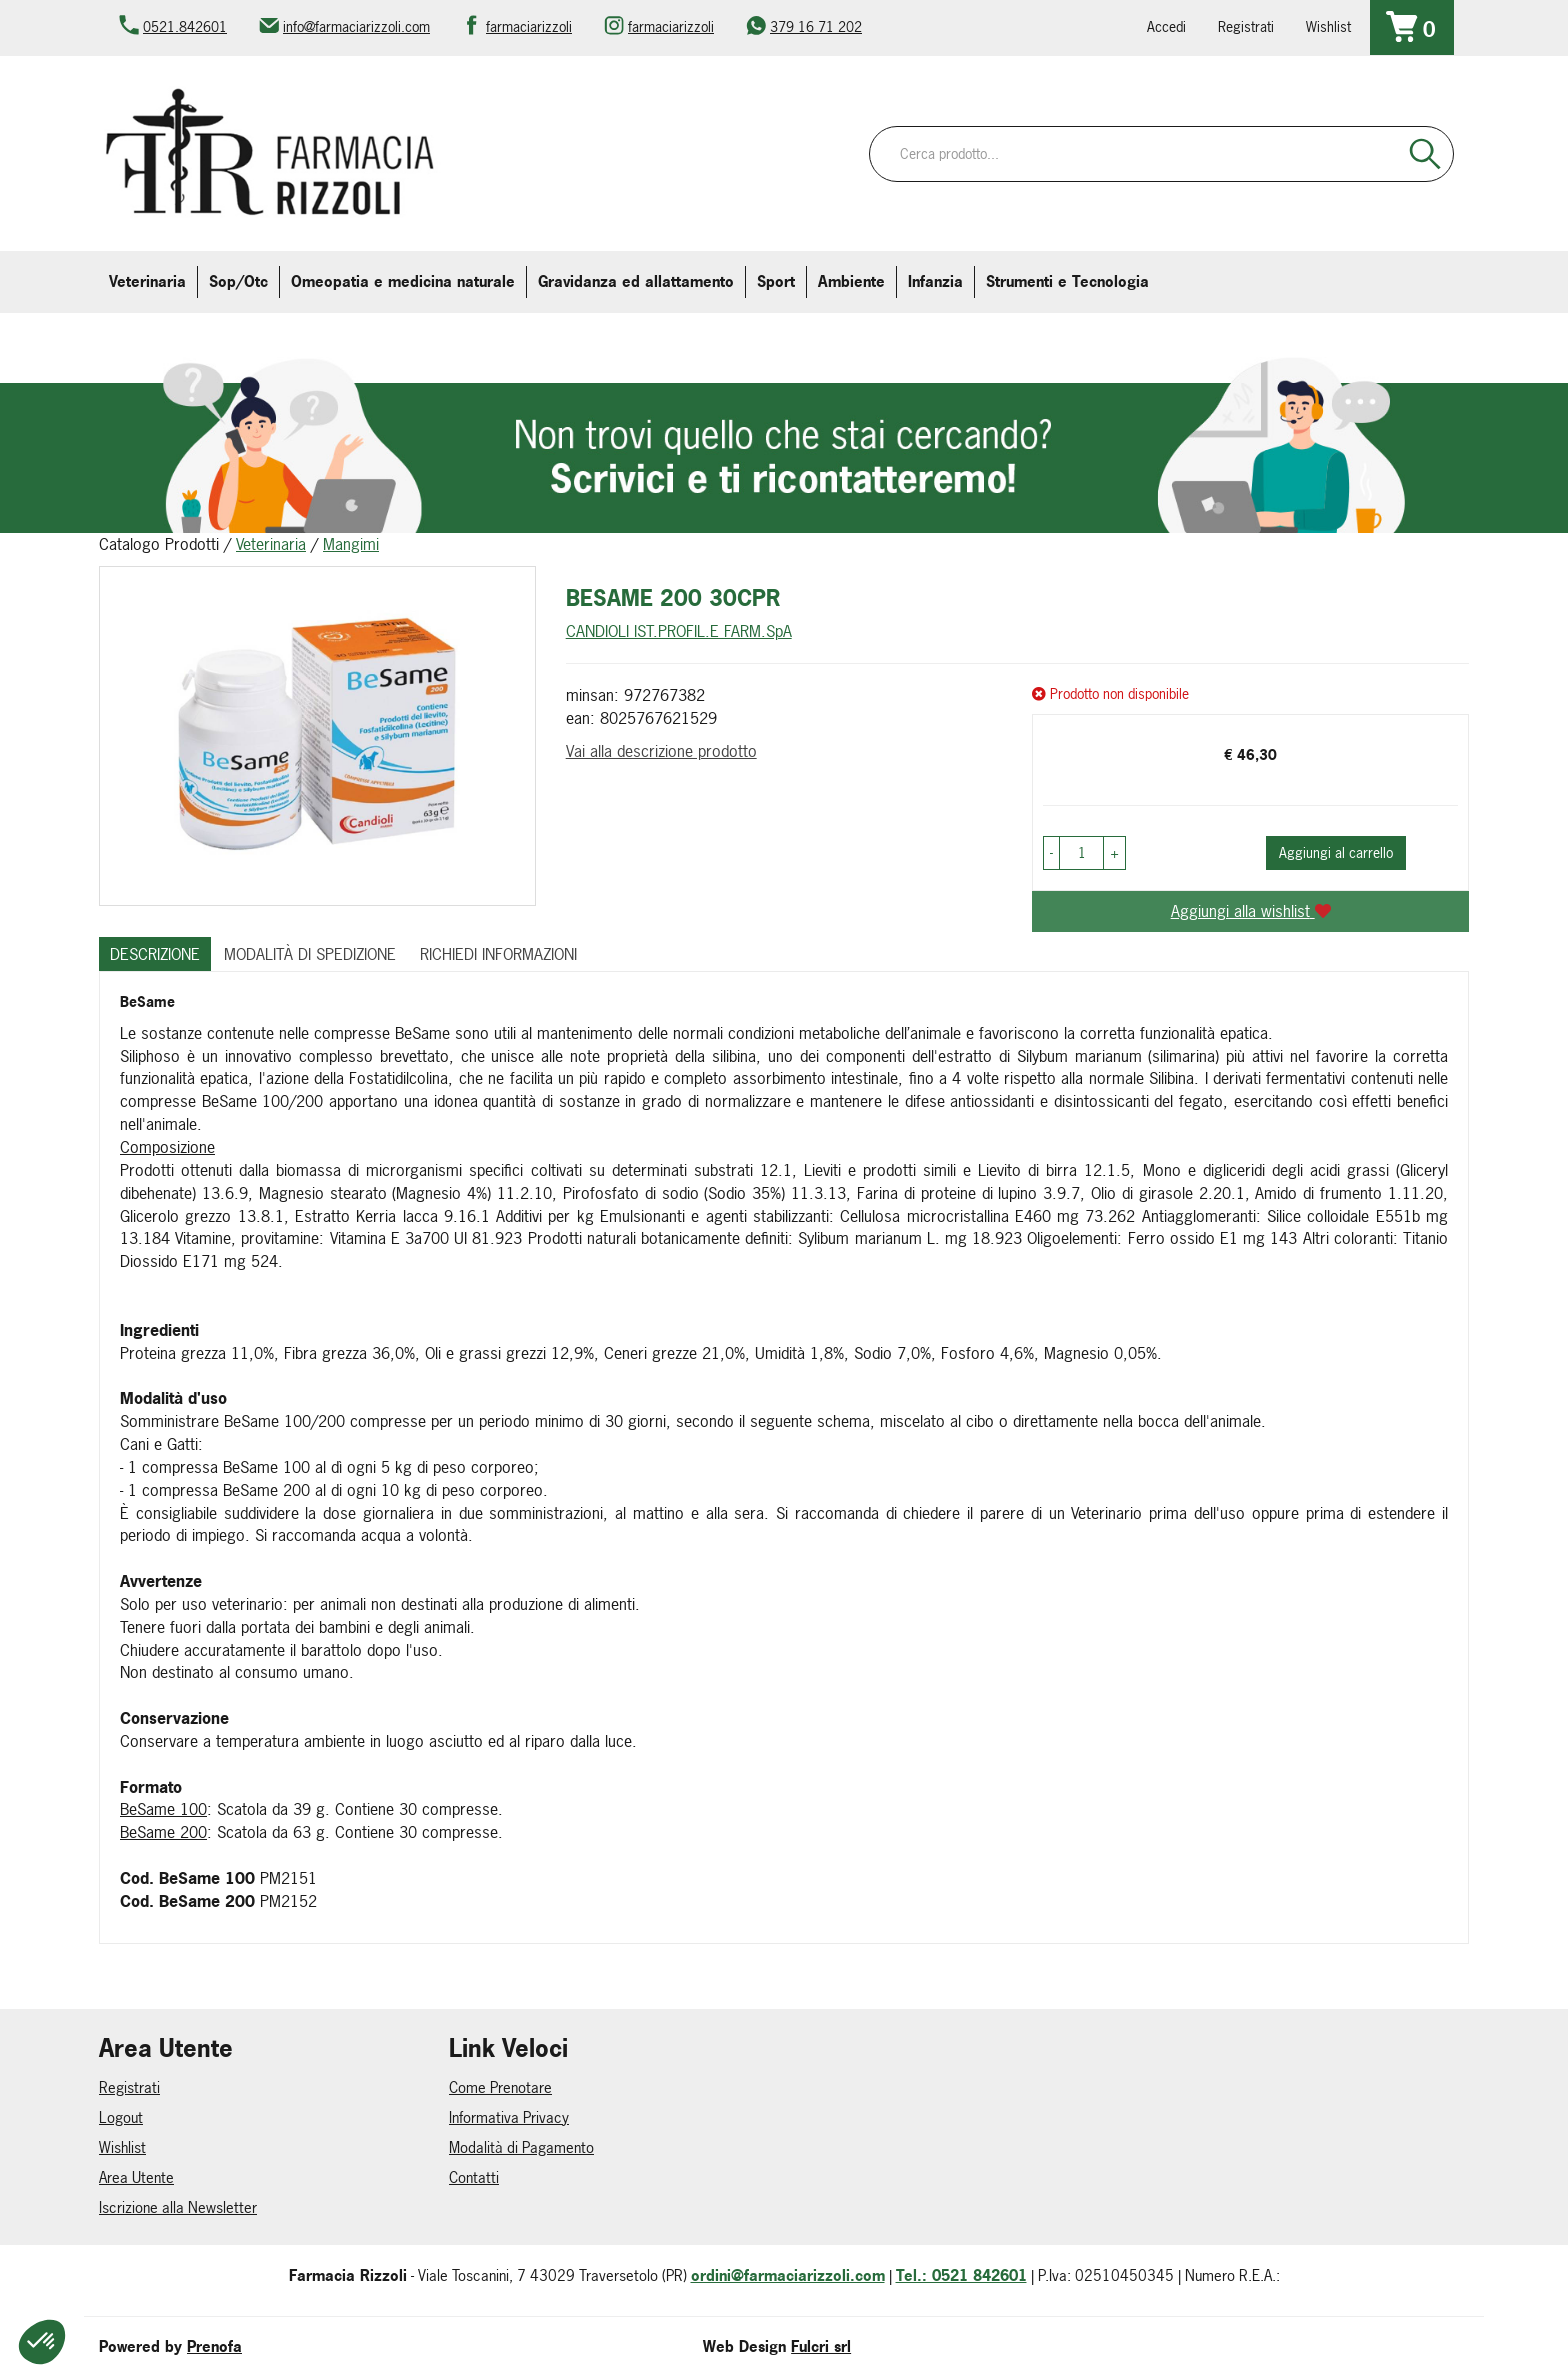  I want to click on Richiedi informazioni [tab], so click(498, 954).